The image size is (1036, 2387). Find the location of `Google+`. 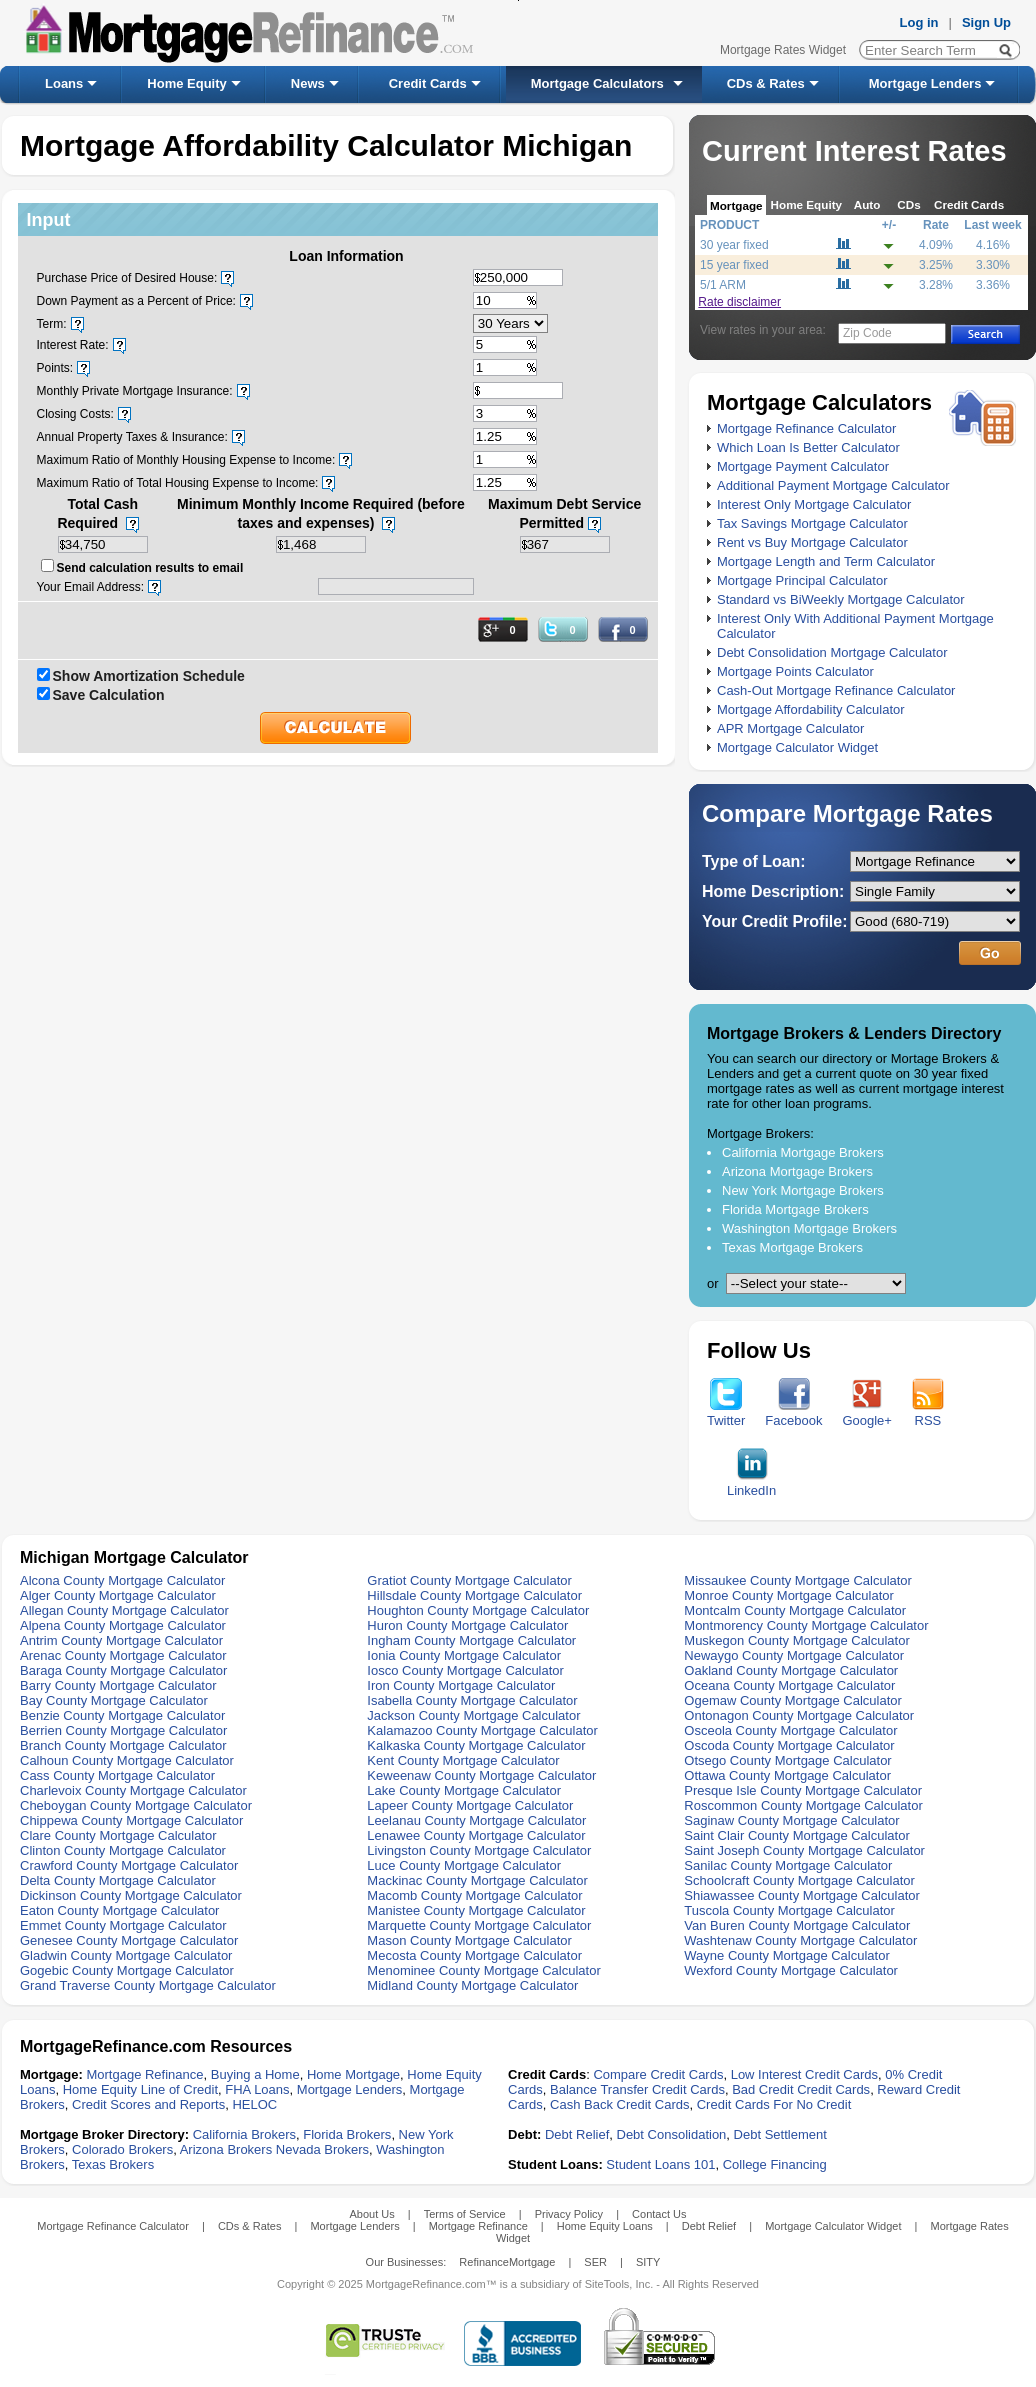

Google+ is located at coordinates (867, 1414).